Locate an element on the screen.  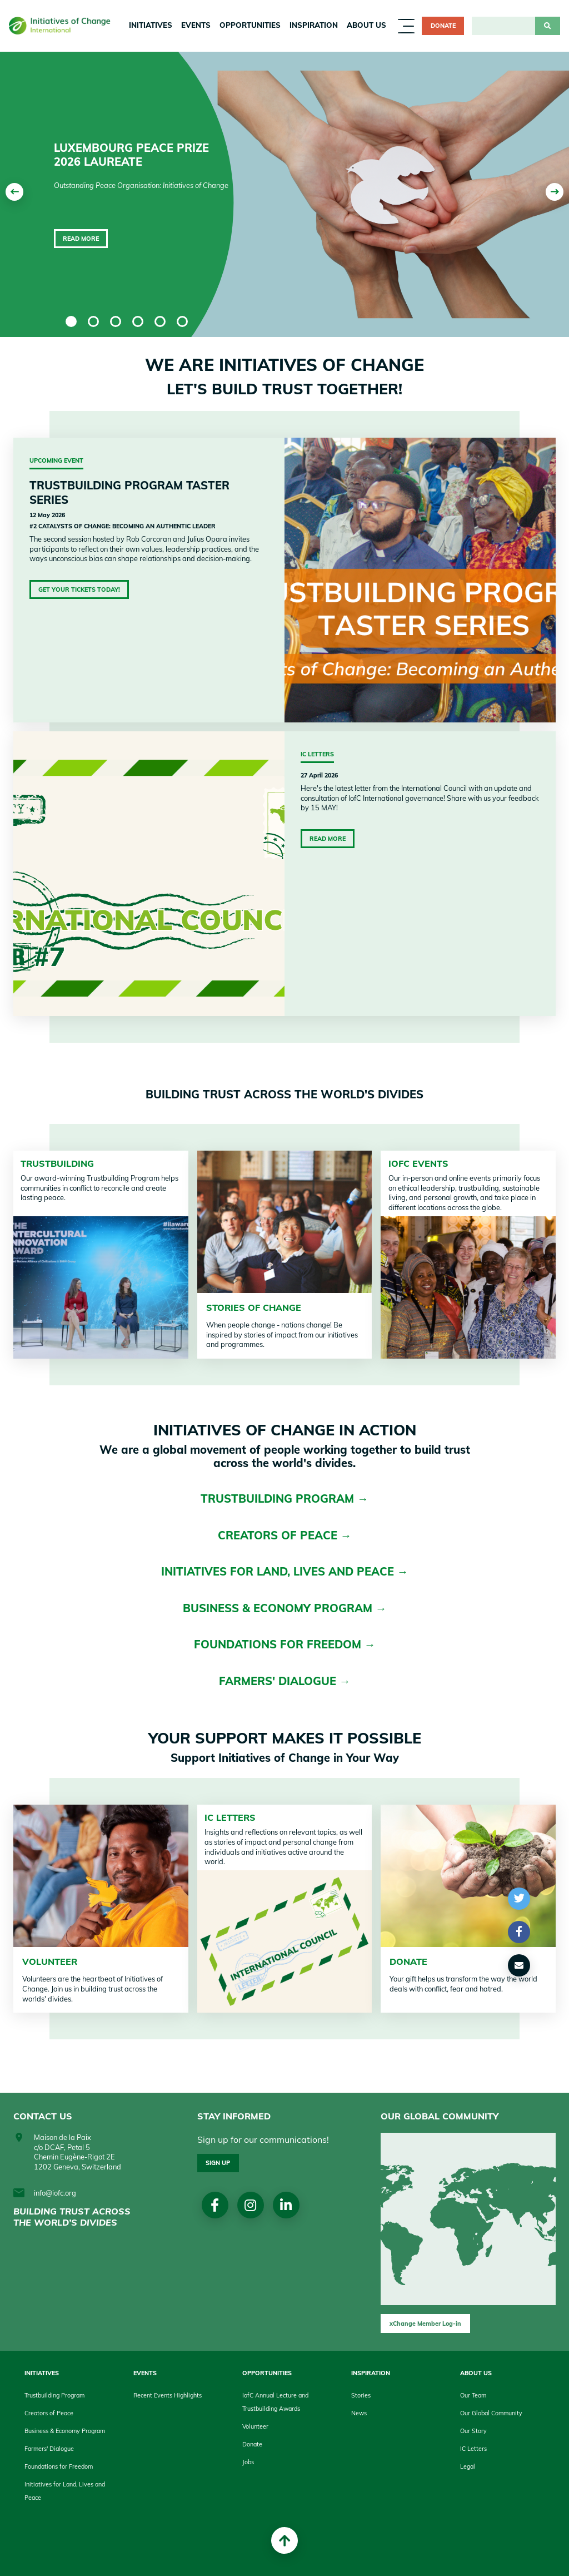
3 [tab] is located at coordinates (115, 321).